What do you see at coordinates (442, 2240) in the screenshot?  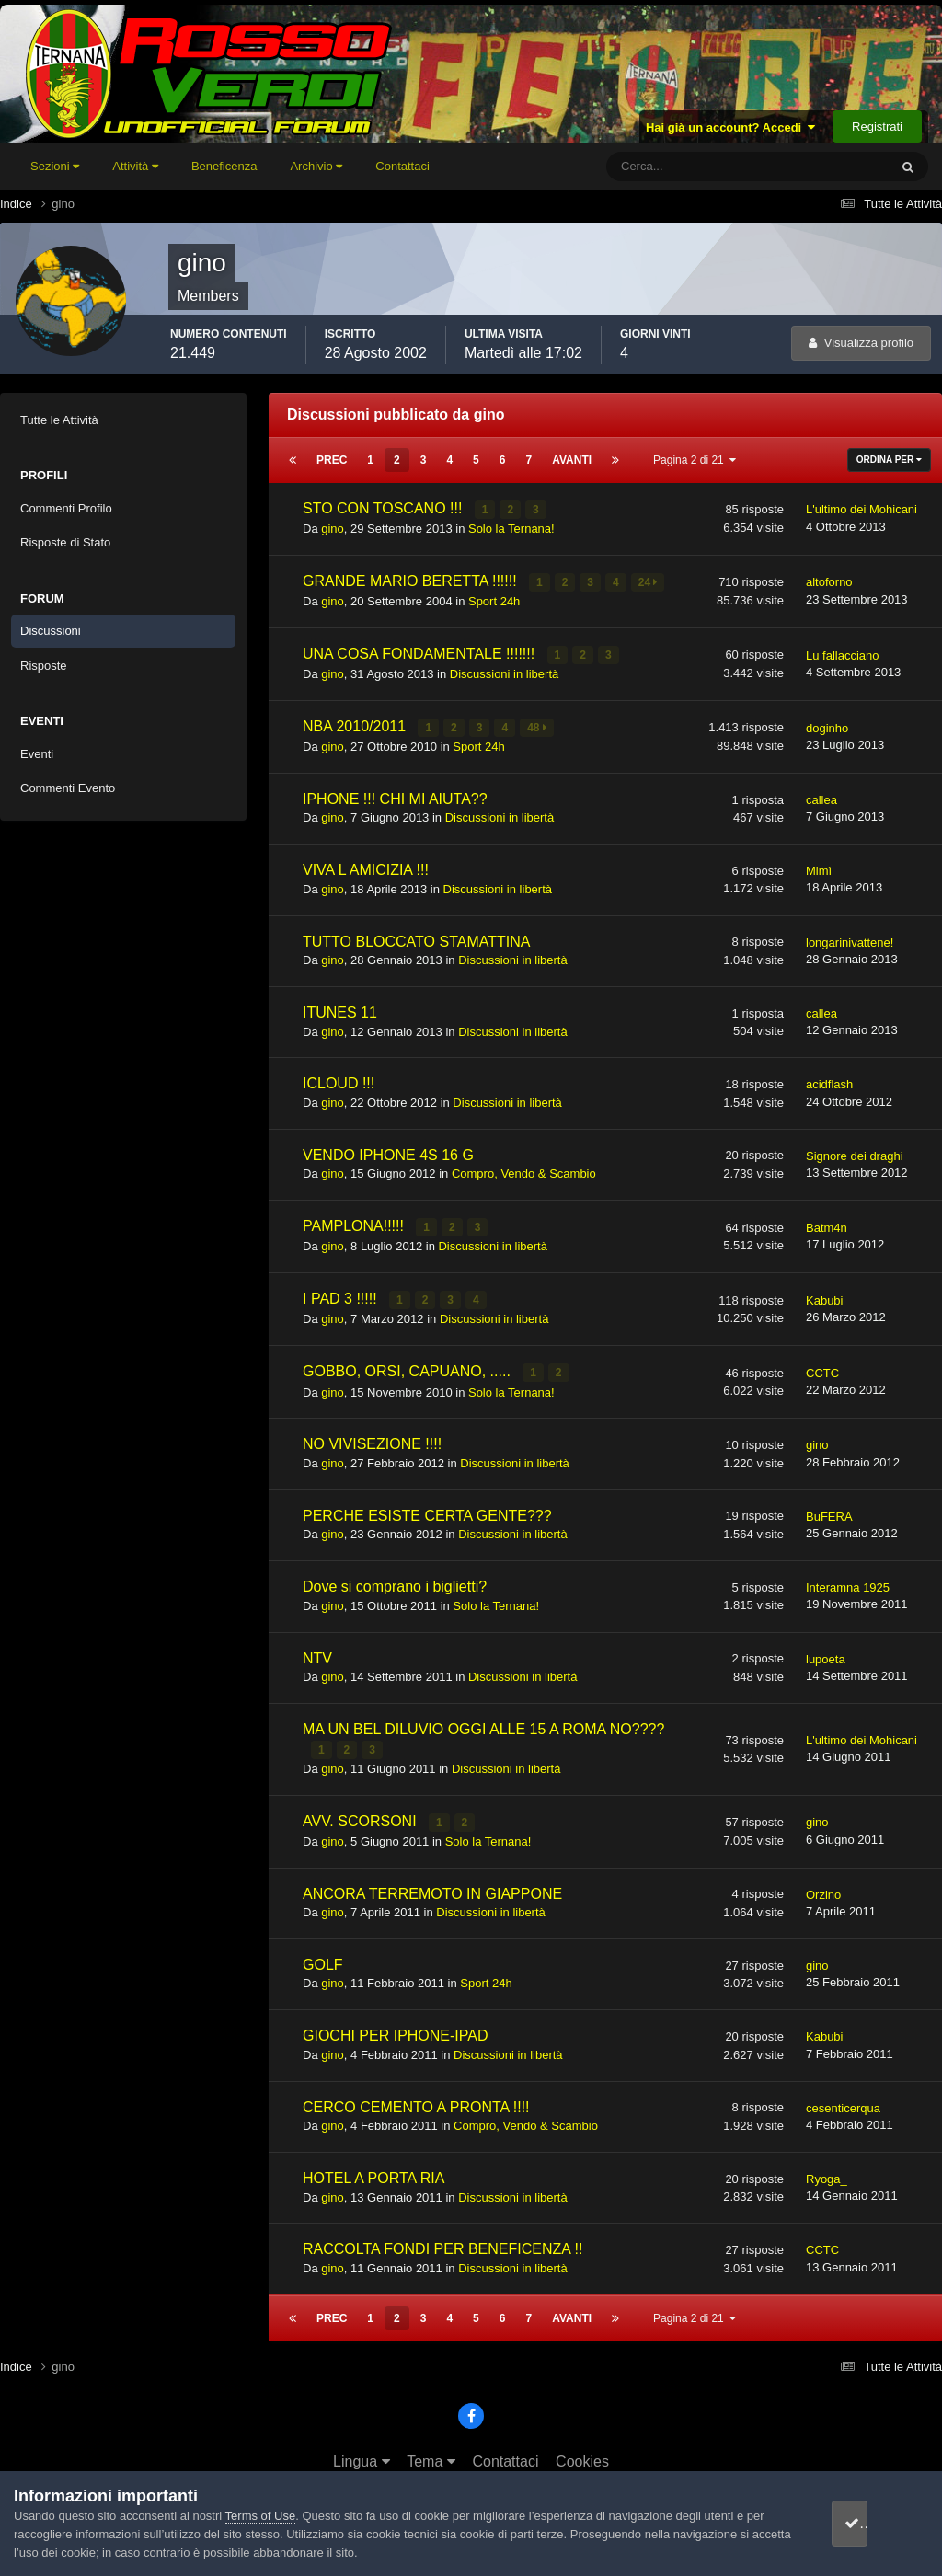 I see `RACCOLTA FONDI PER BENEFICENZA !!` at bounding box center [442, 2240].